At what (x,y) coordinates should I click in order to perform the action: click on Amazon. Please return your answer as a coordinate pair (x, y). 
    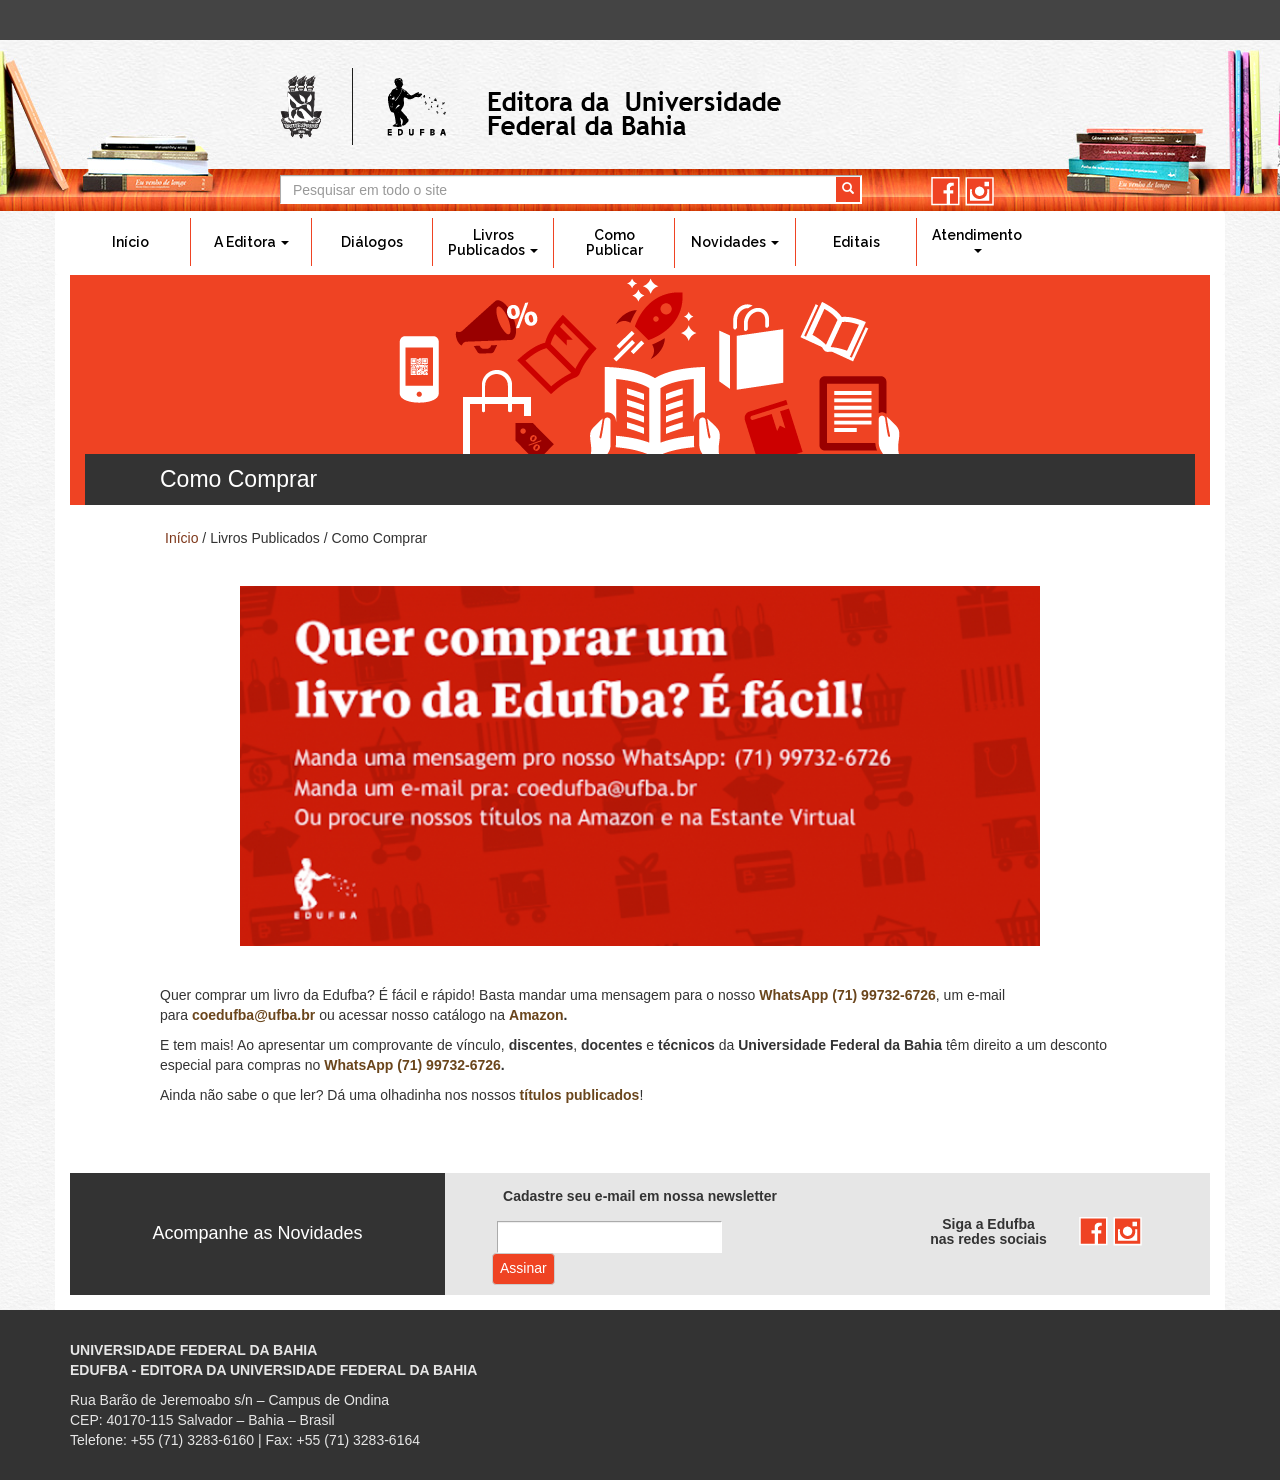
    Looking at the image, I should click on (536, 1015).